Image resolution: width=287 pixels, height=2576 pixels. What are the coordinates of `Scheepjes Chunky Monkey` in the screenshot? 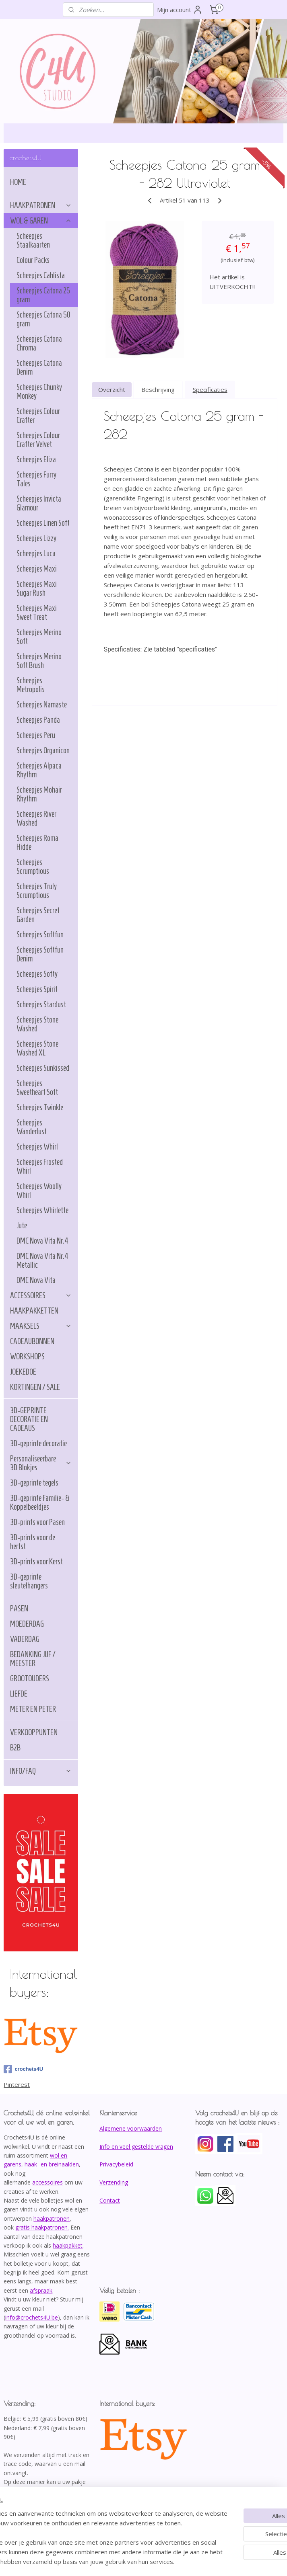 It's located at (39, 391).